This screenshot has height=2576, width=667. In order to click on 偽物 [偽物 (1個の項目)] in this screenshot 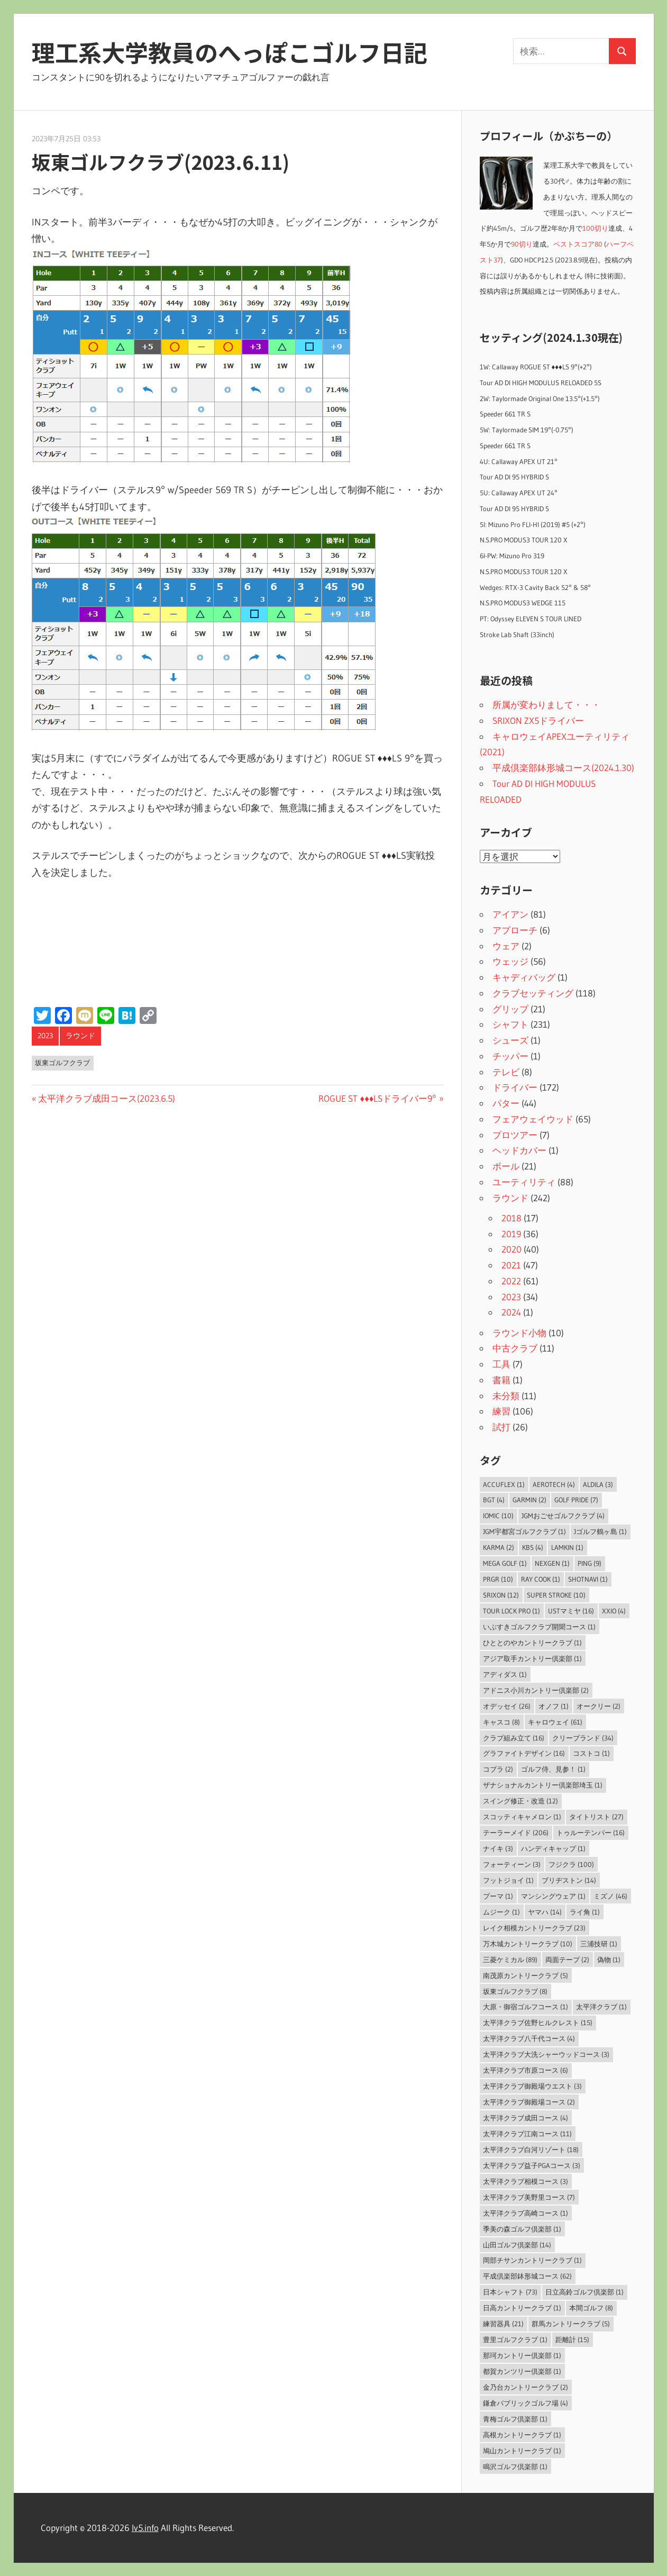, I will do `click(608, 1959)`.